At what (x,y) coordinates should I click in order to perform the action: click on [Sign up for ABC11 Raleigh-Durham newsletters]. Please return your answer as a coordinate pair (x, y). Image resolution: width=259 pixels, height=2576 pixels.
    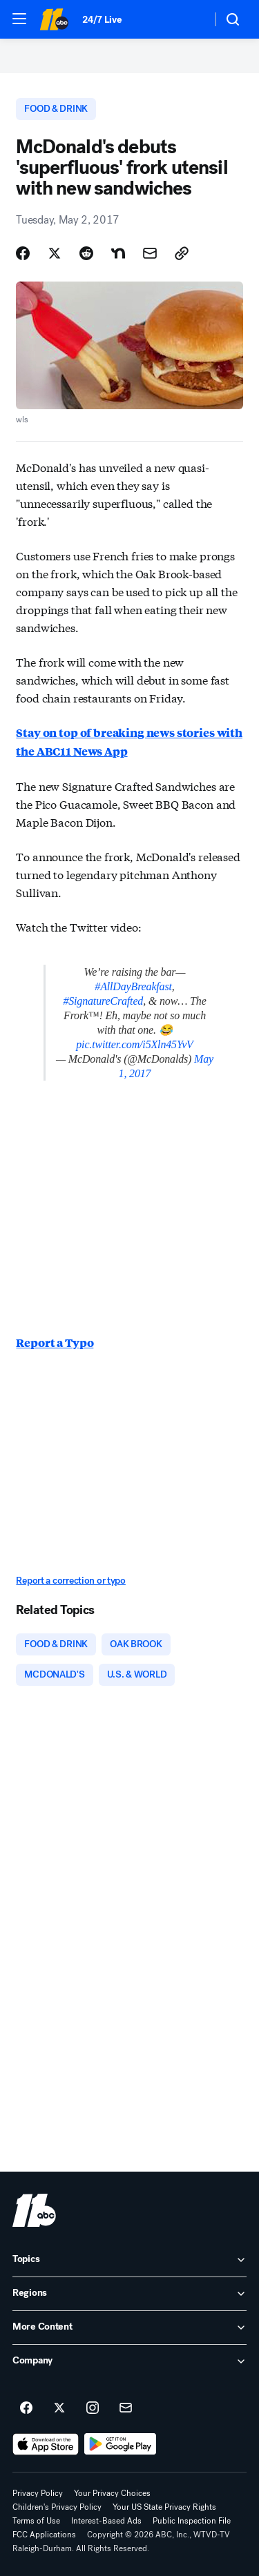
    Looking at the image, I should click on (126, 2408).